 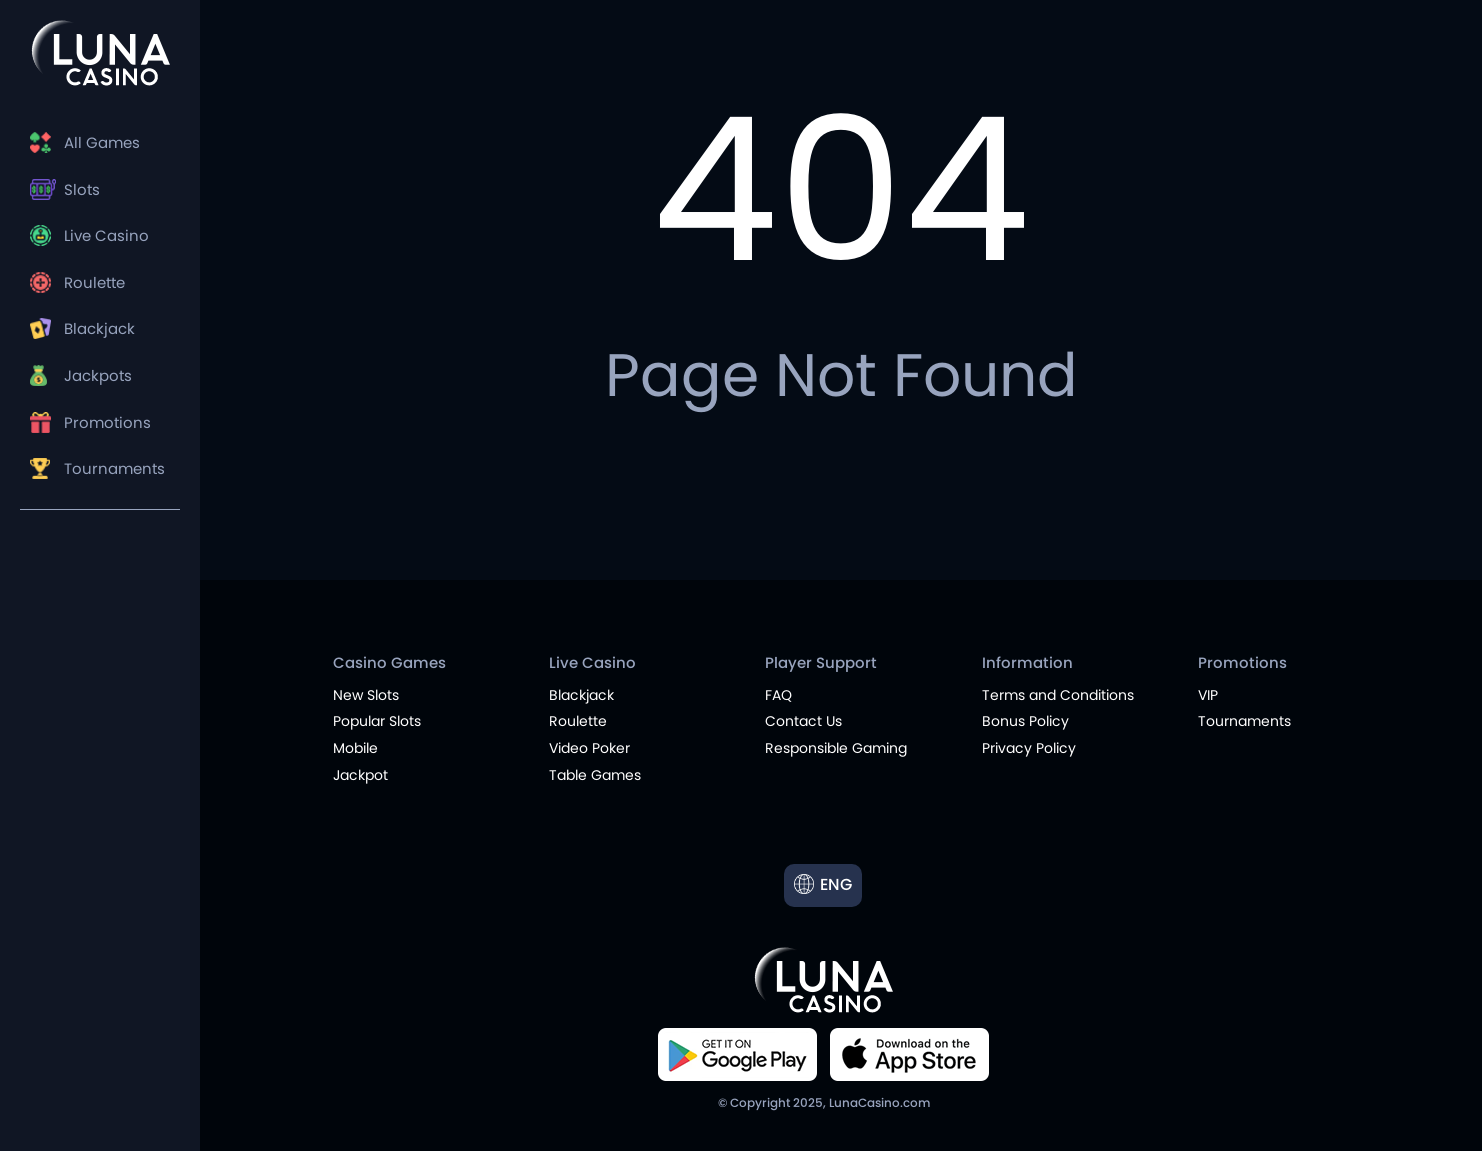 I want to click on Live Casino, so click(x=106, y=235).